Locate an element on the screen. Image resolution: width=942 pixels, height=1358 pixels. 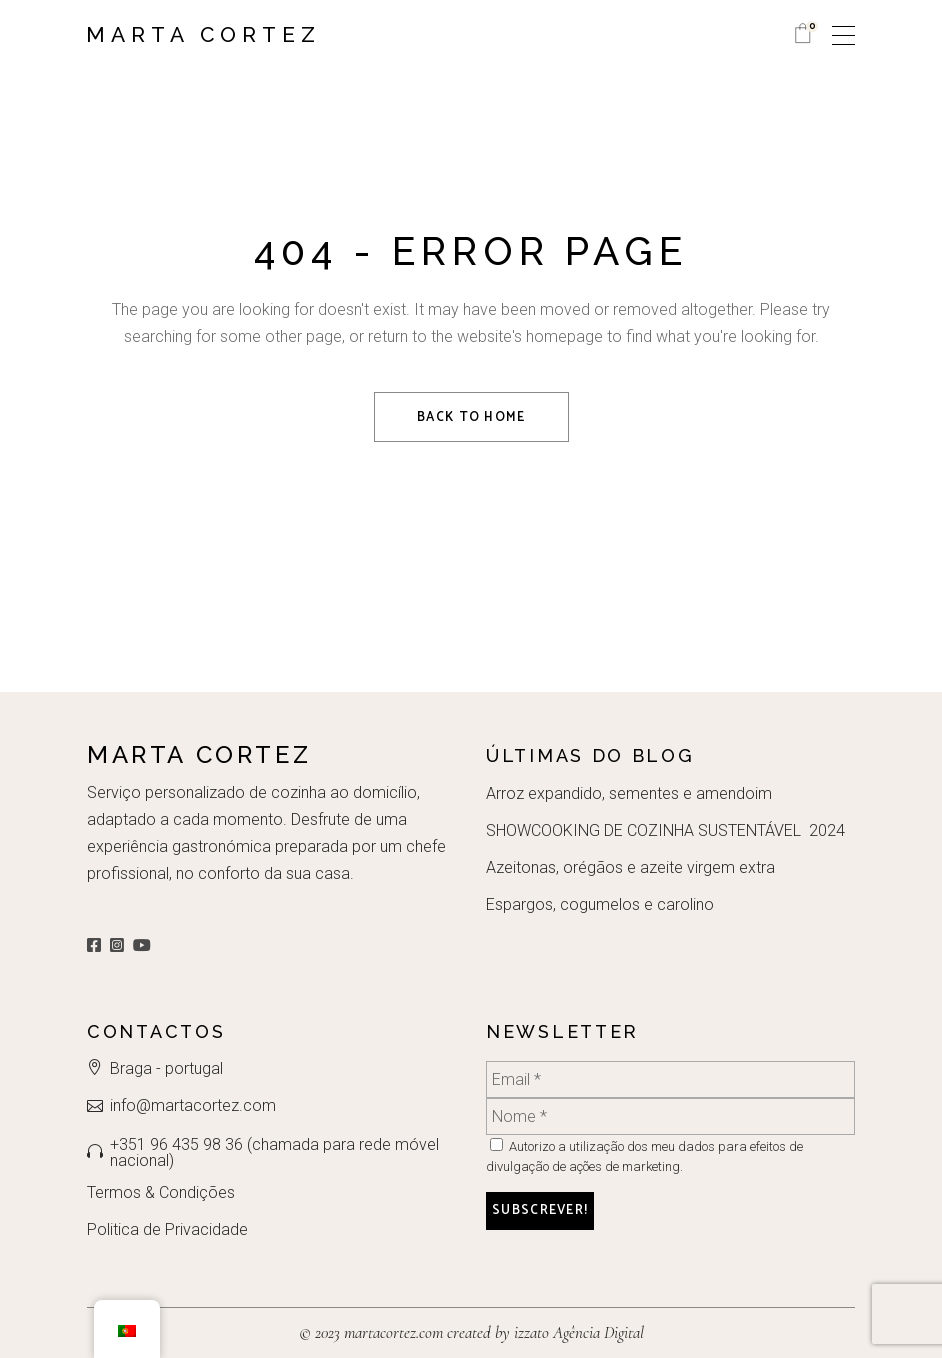
Termos & Condições is located at coordinates (161, 1192).